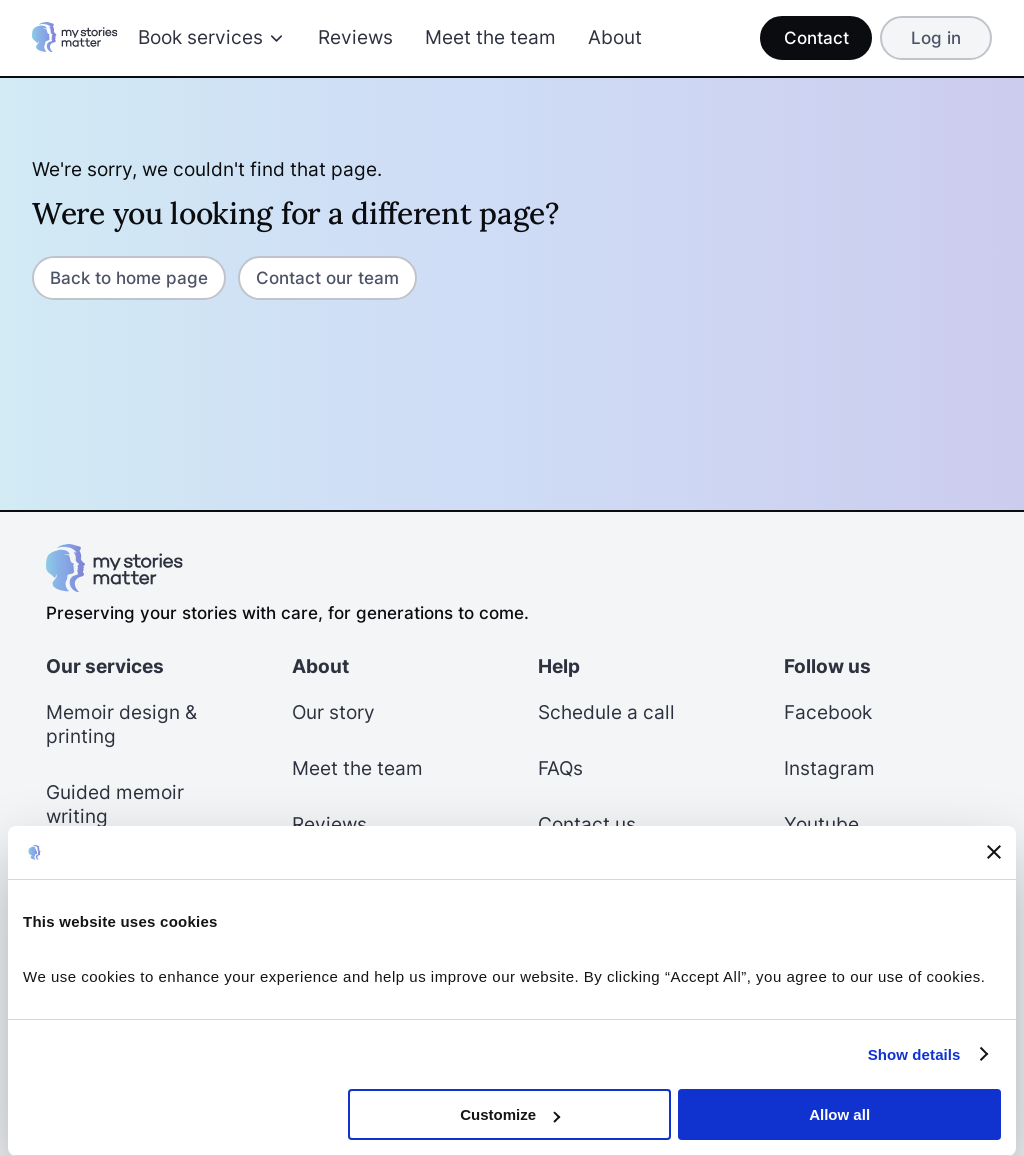  Describe the element at coordinates (914, 1054) in the screenshot. I see `Show details` at that location.